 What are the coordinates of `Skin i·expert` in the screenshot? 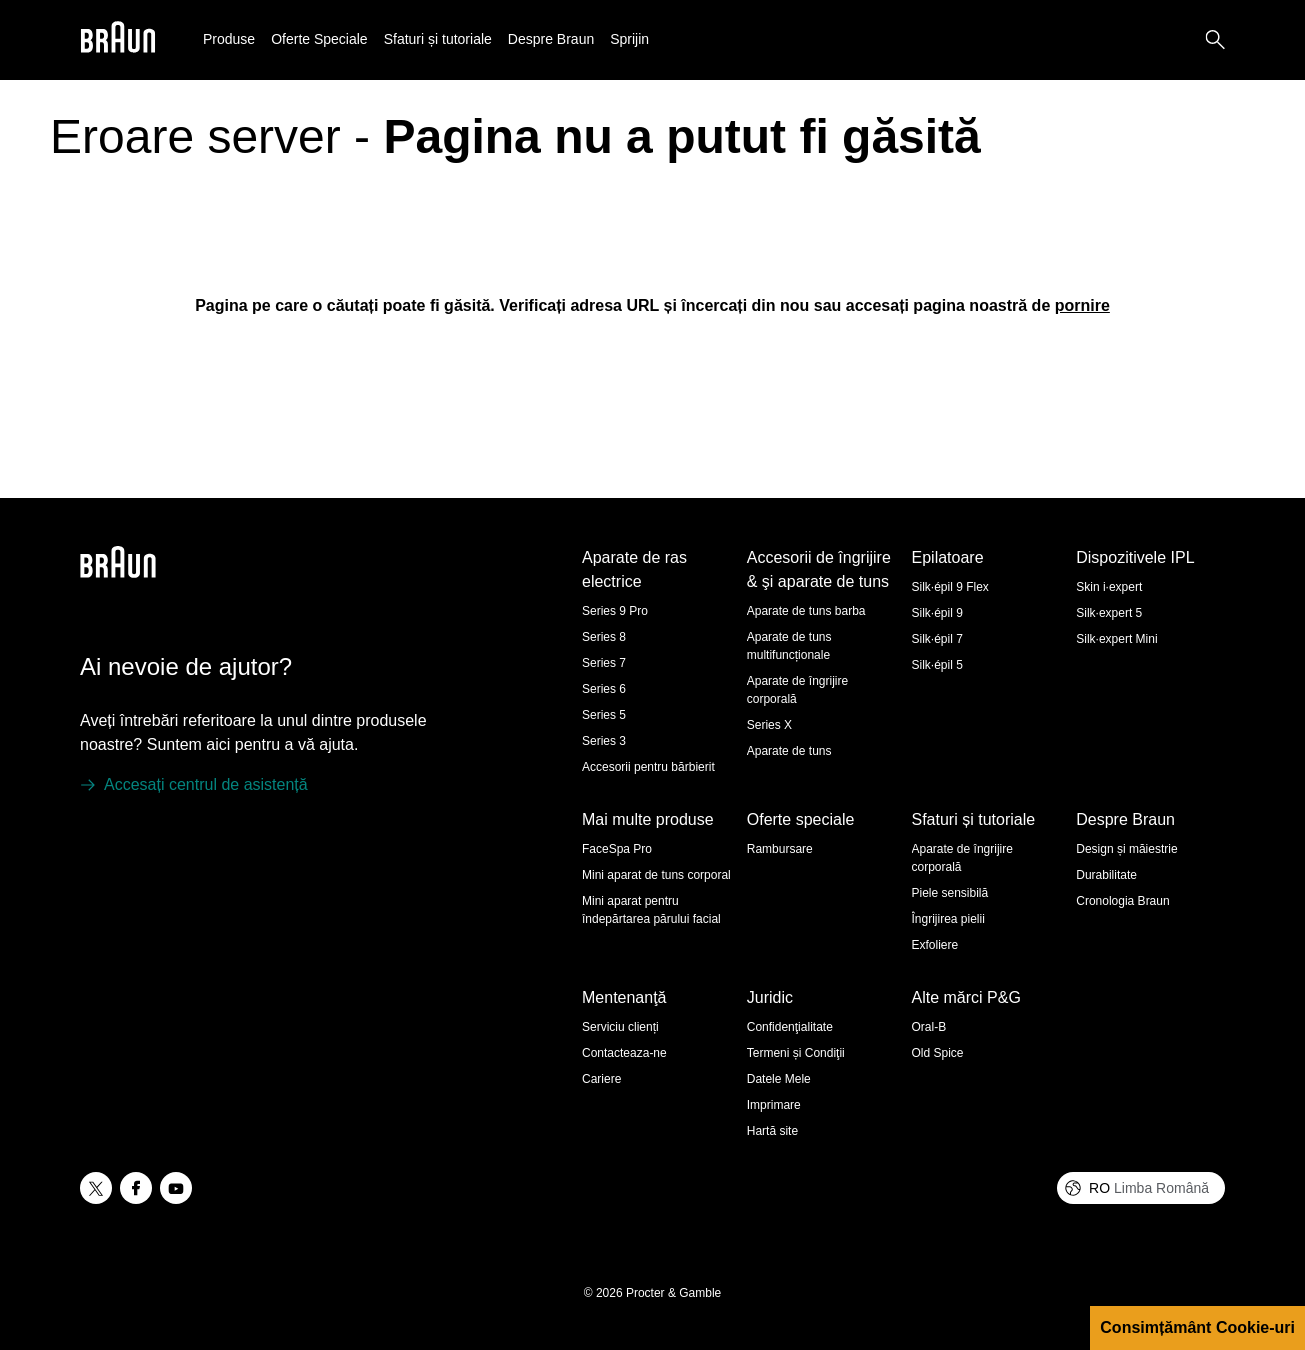 It's located at (1109, 587).